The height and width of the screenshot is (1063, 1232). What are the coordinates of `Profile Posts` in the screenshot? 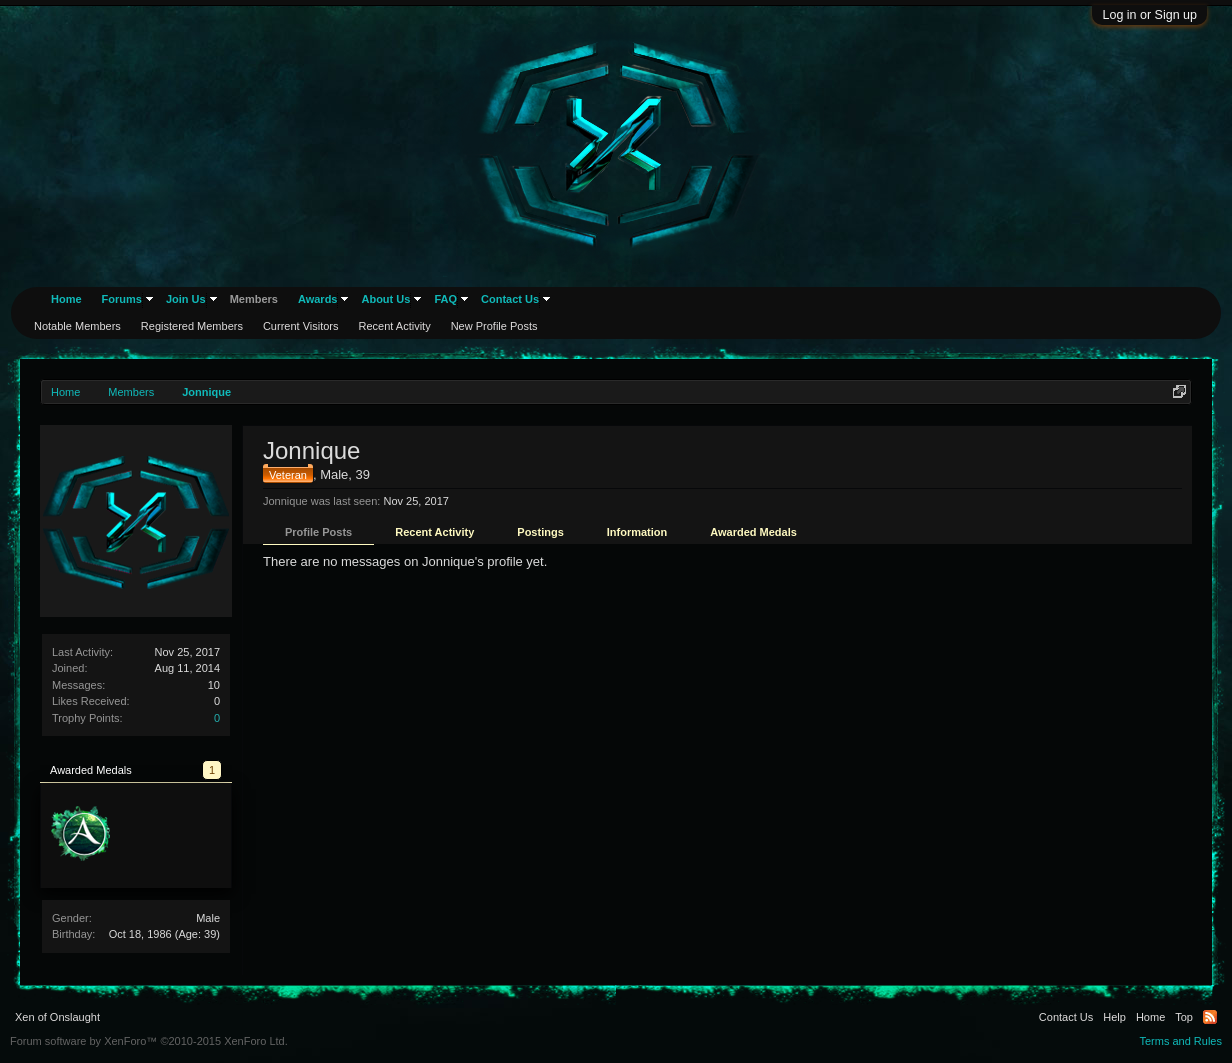 It's located at (318, 532).